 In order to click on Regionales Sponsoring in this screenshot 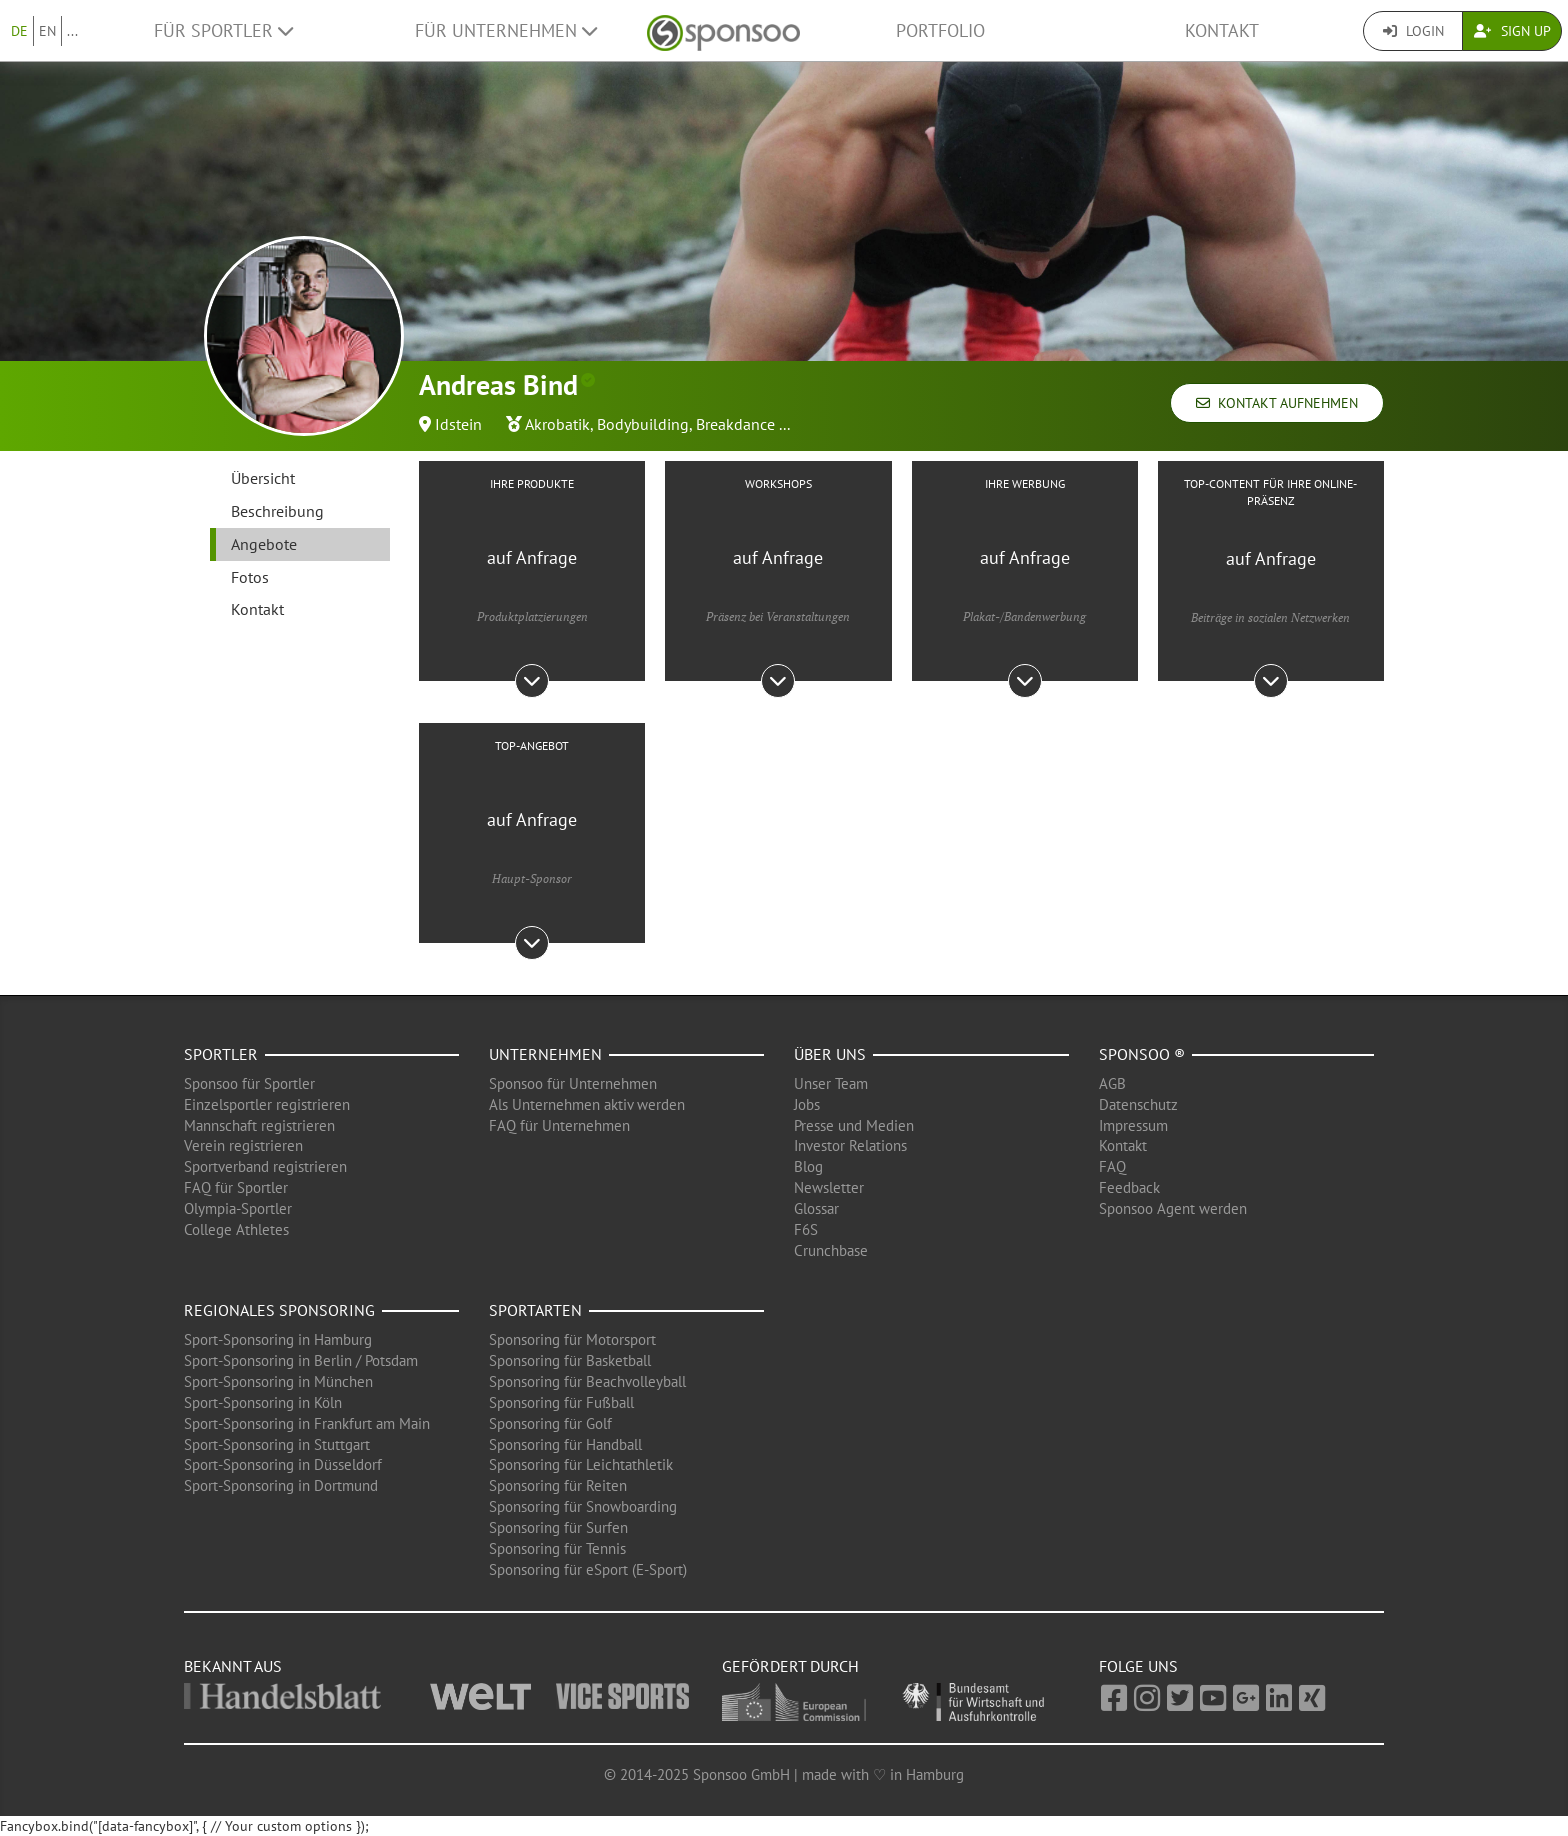, I will do `click(279, 1310)`.